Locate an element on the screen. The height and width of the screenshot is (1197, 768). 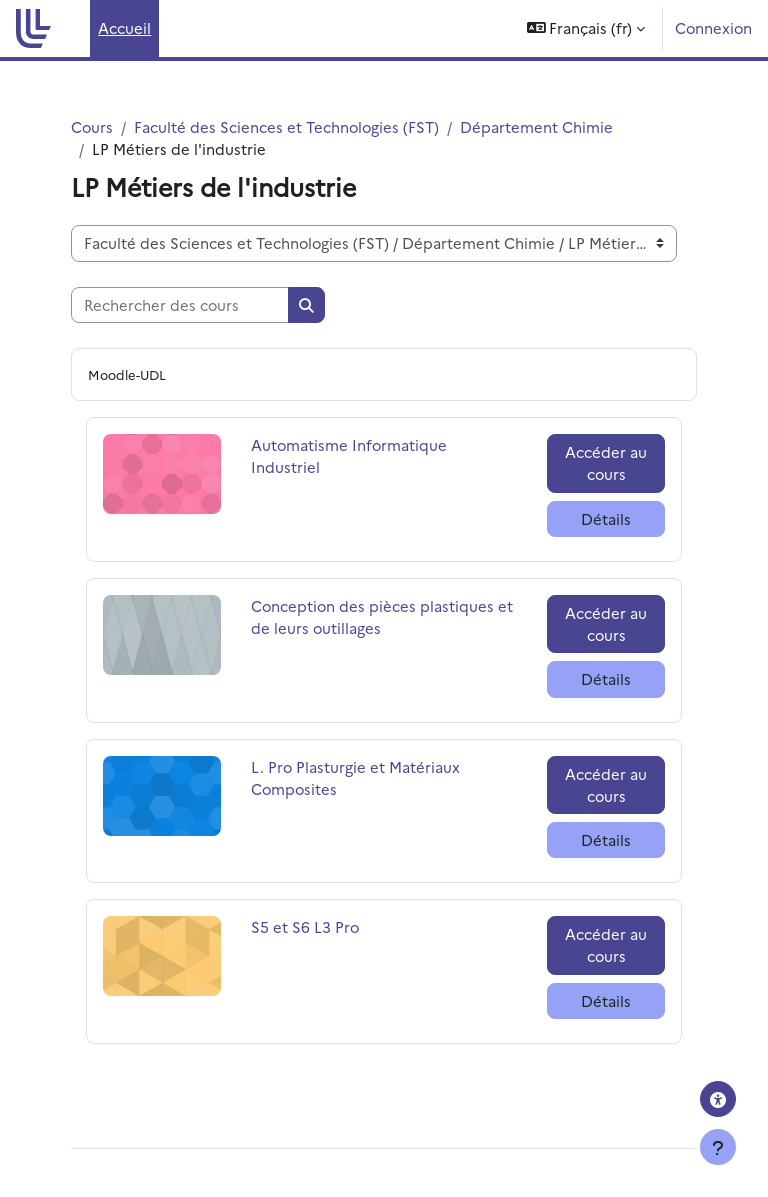
[Afficher le pied de page] is located at coordinates (718, 1147).